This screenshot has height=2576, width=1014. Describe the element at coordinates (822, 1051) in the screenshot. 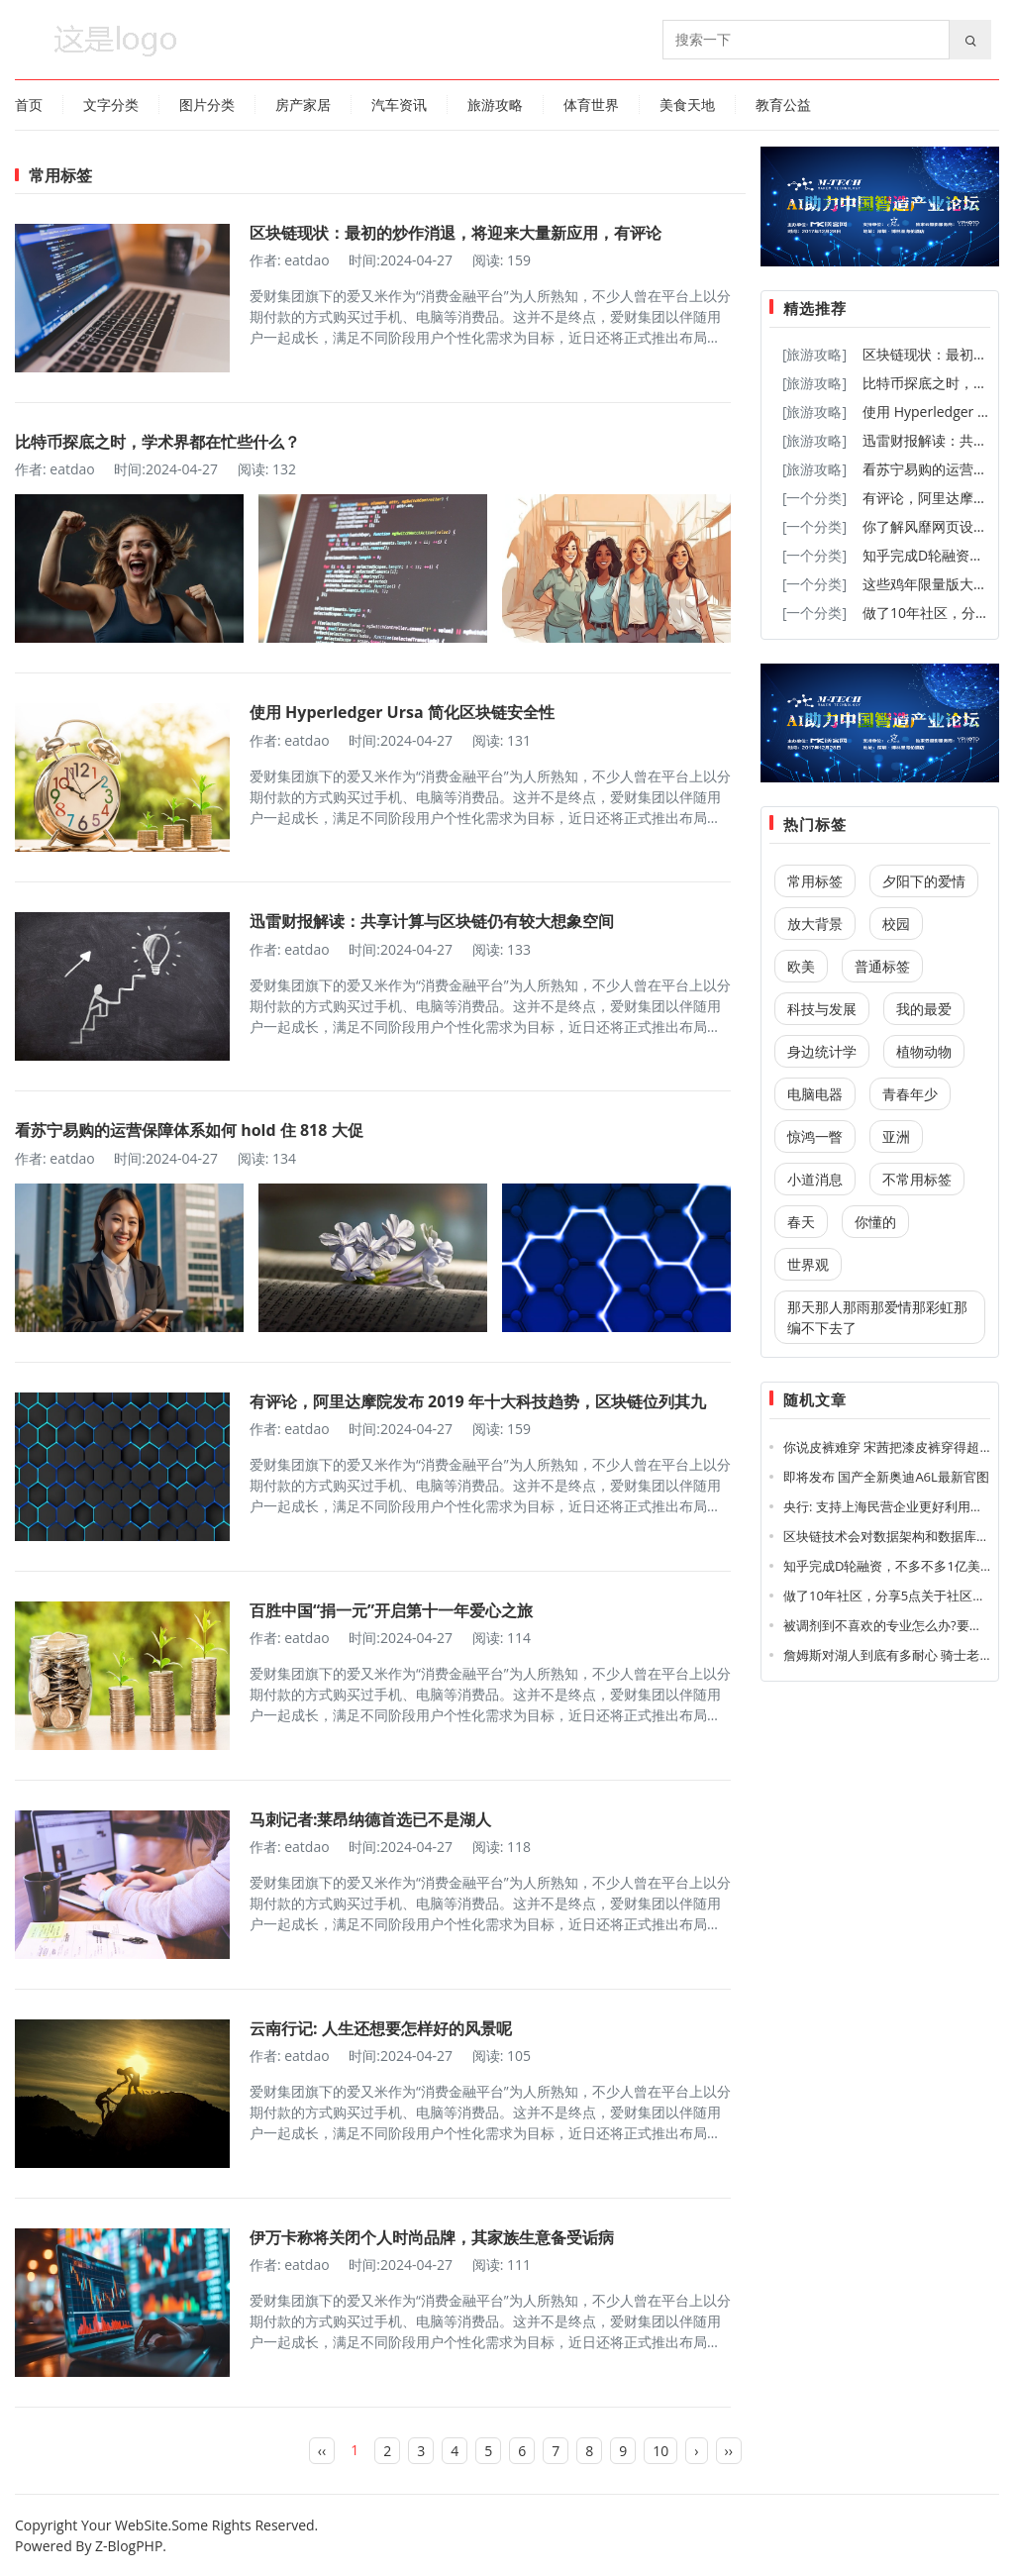

I see `身边统计学` at that location.